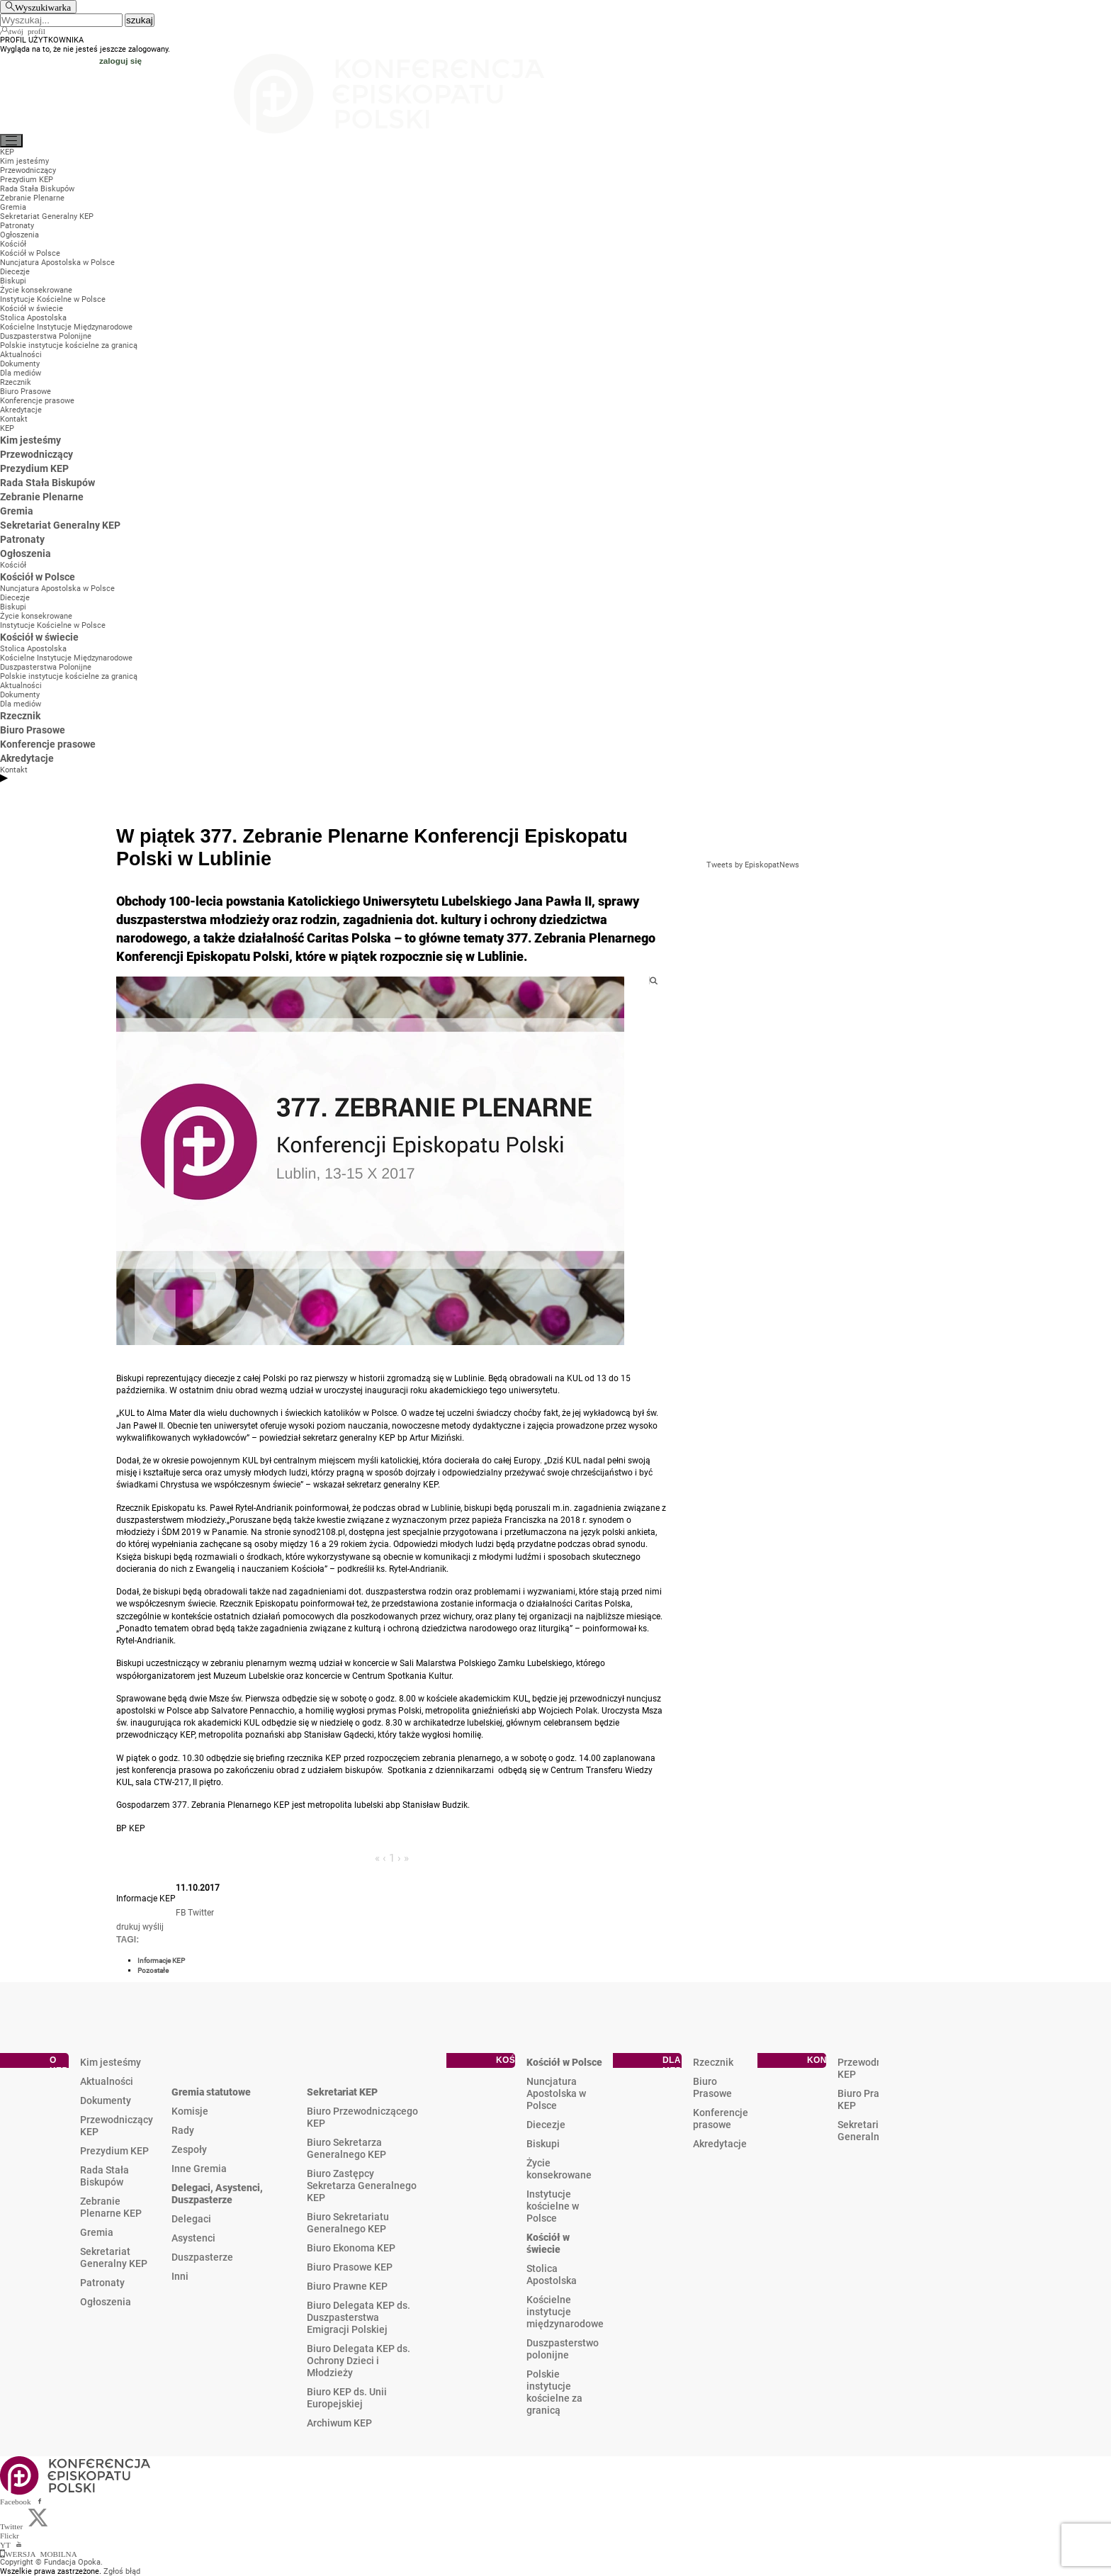 Image resolution: width=1111 pixels, height=2576 pixels. I want to click on Polskie instytucje kościelne za granicą, so click(554, 2392).